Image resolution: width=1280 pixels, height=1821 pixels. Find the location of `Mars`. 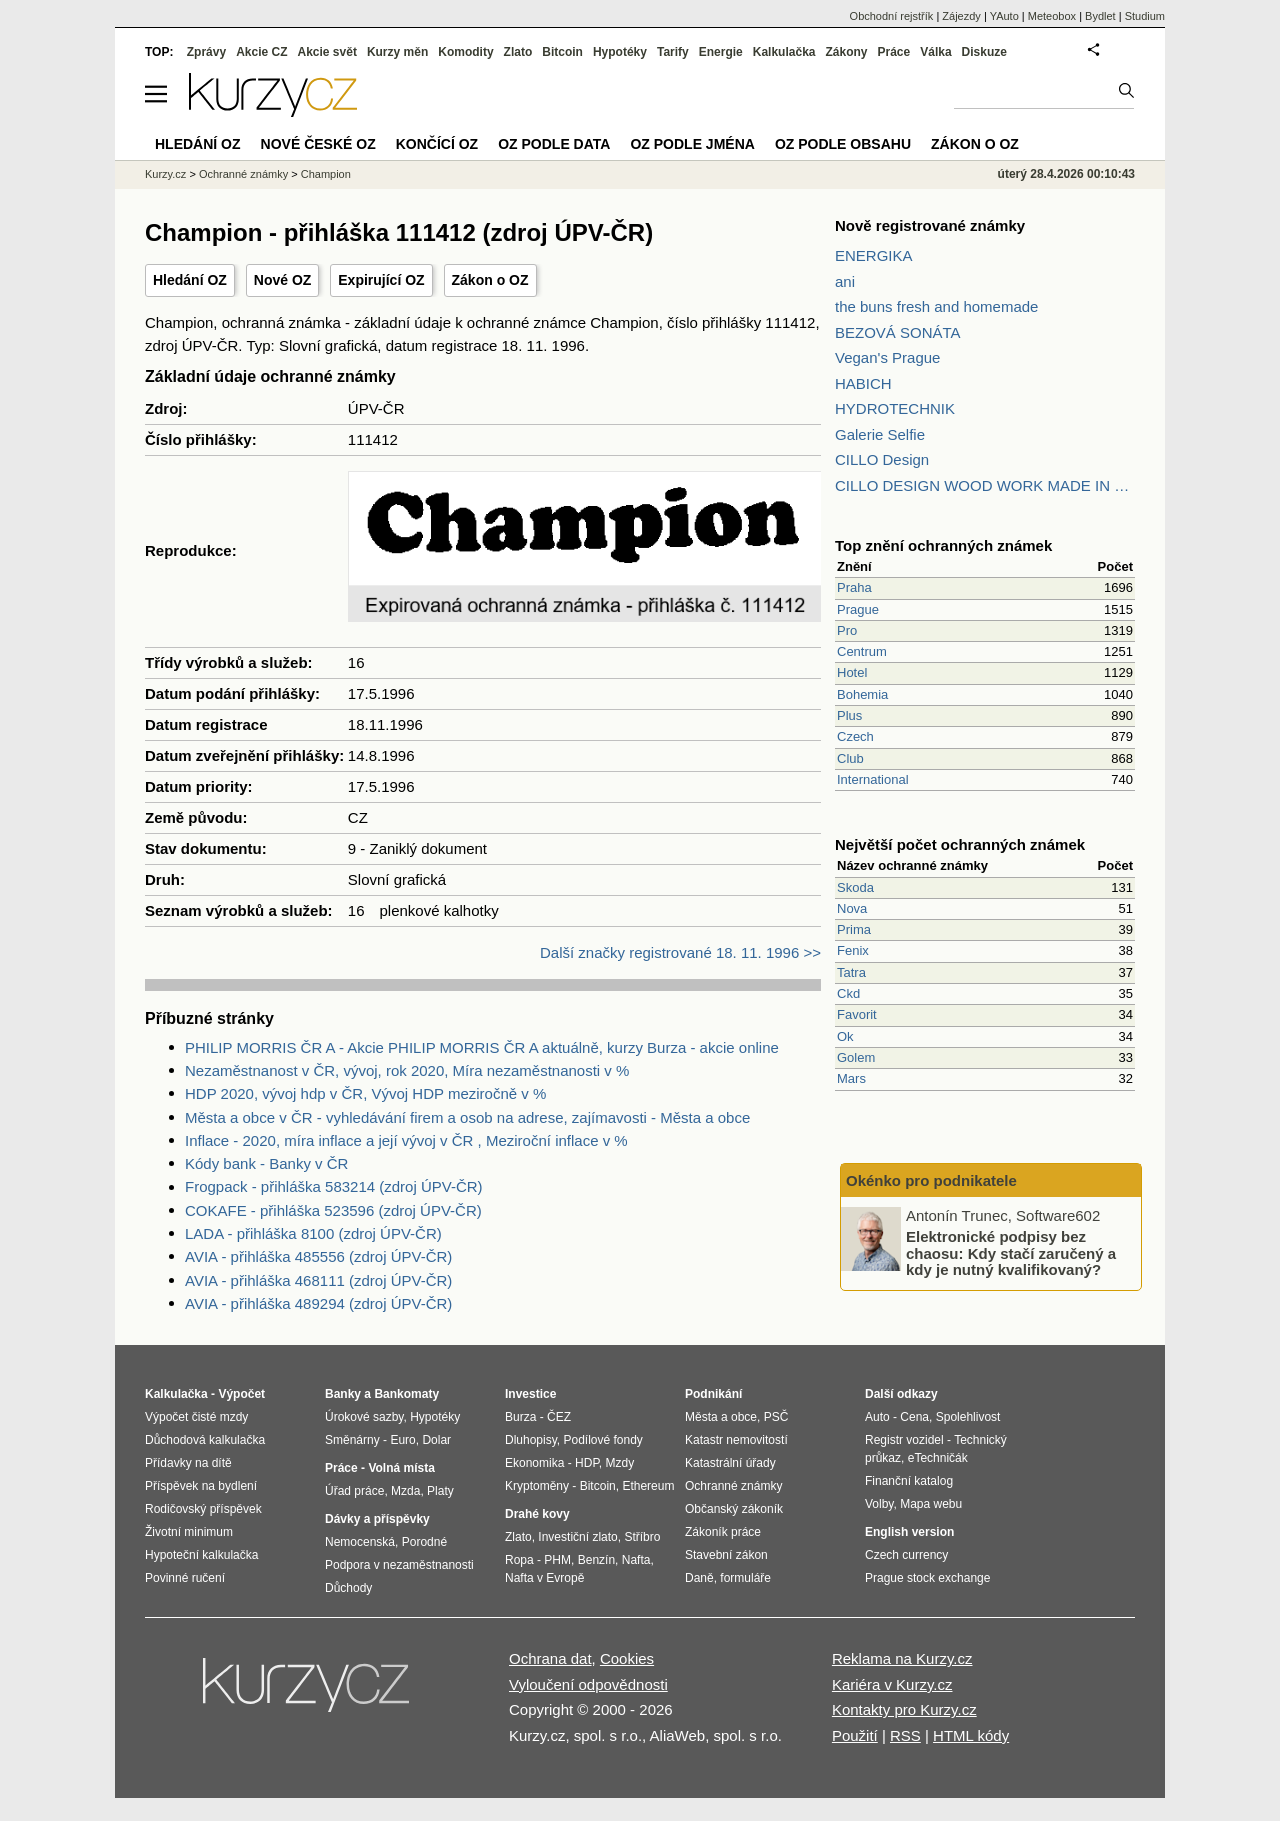

Mars is located at coordinates (851, 1078).